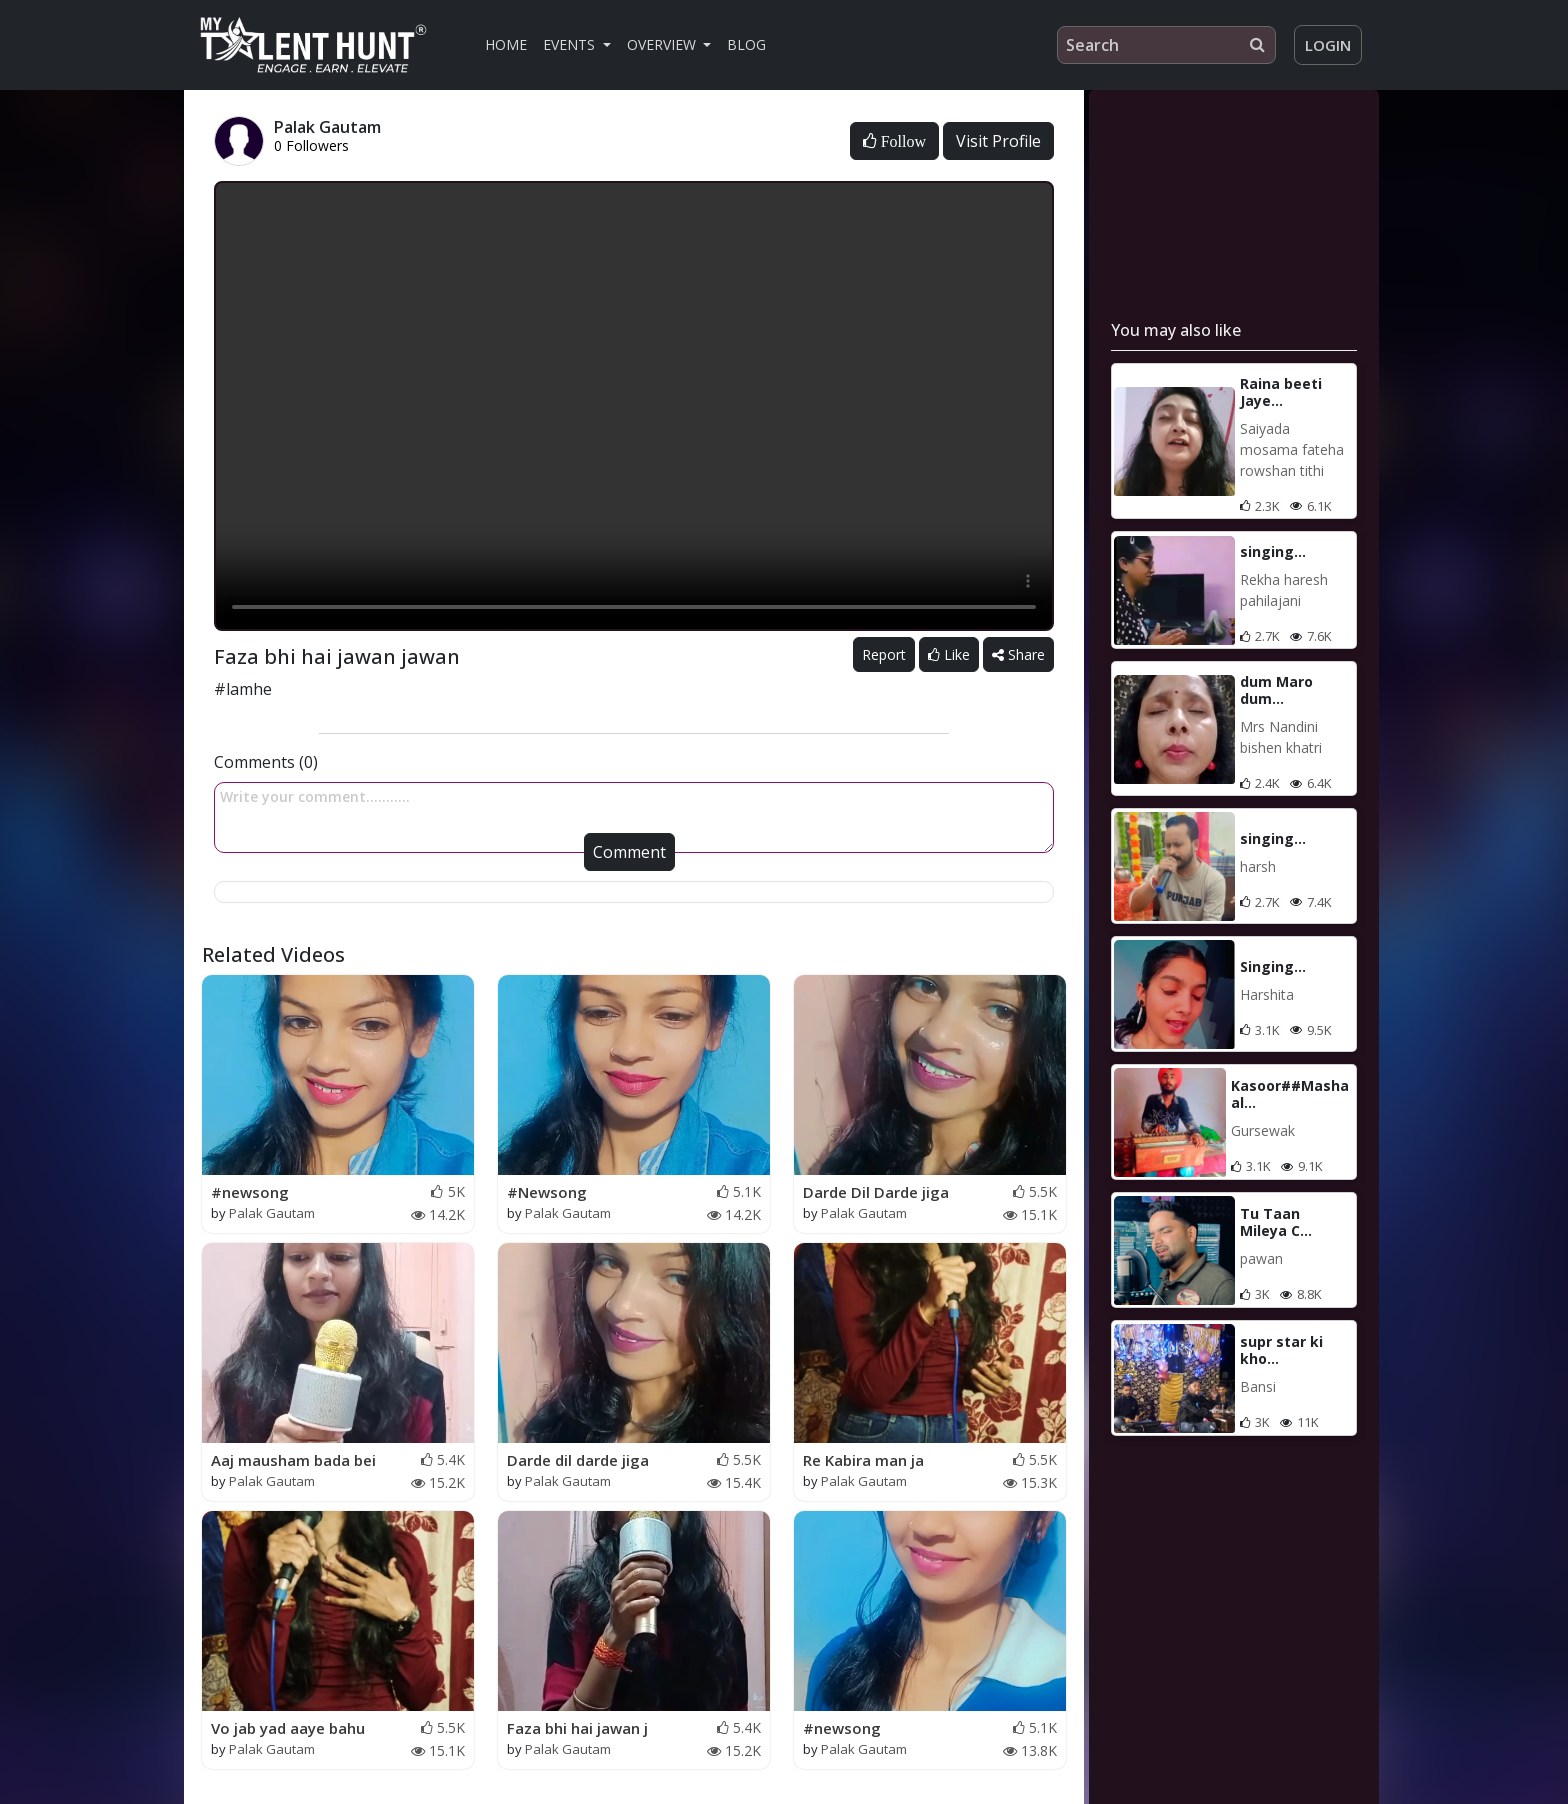  I want to click on Events [button], so click(571, 44).